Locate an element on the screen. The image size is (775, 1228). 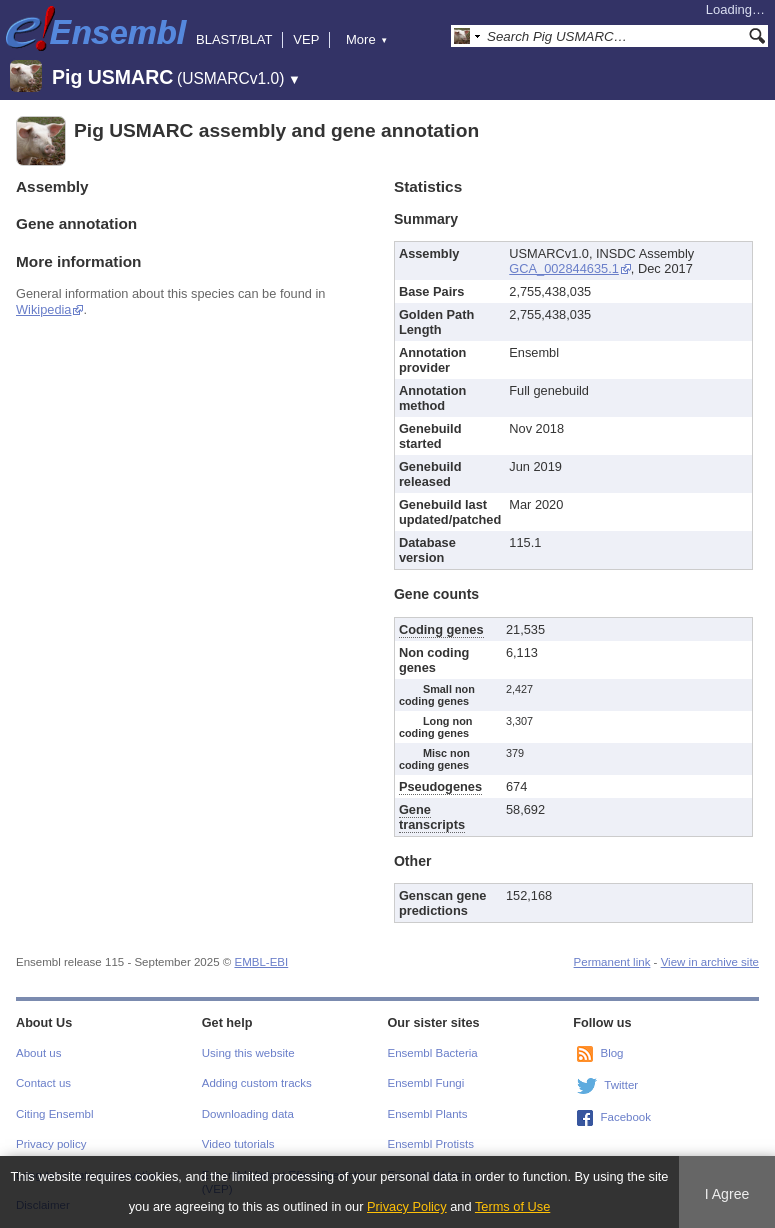
Permanent link is located at coordinates (612, 962).